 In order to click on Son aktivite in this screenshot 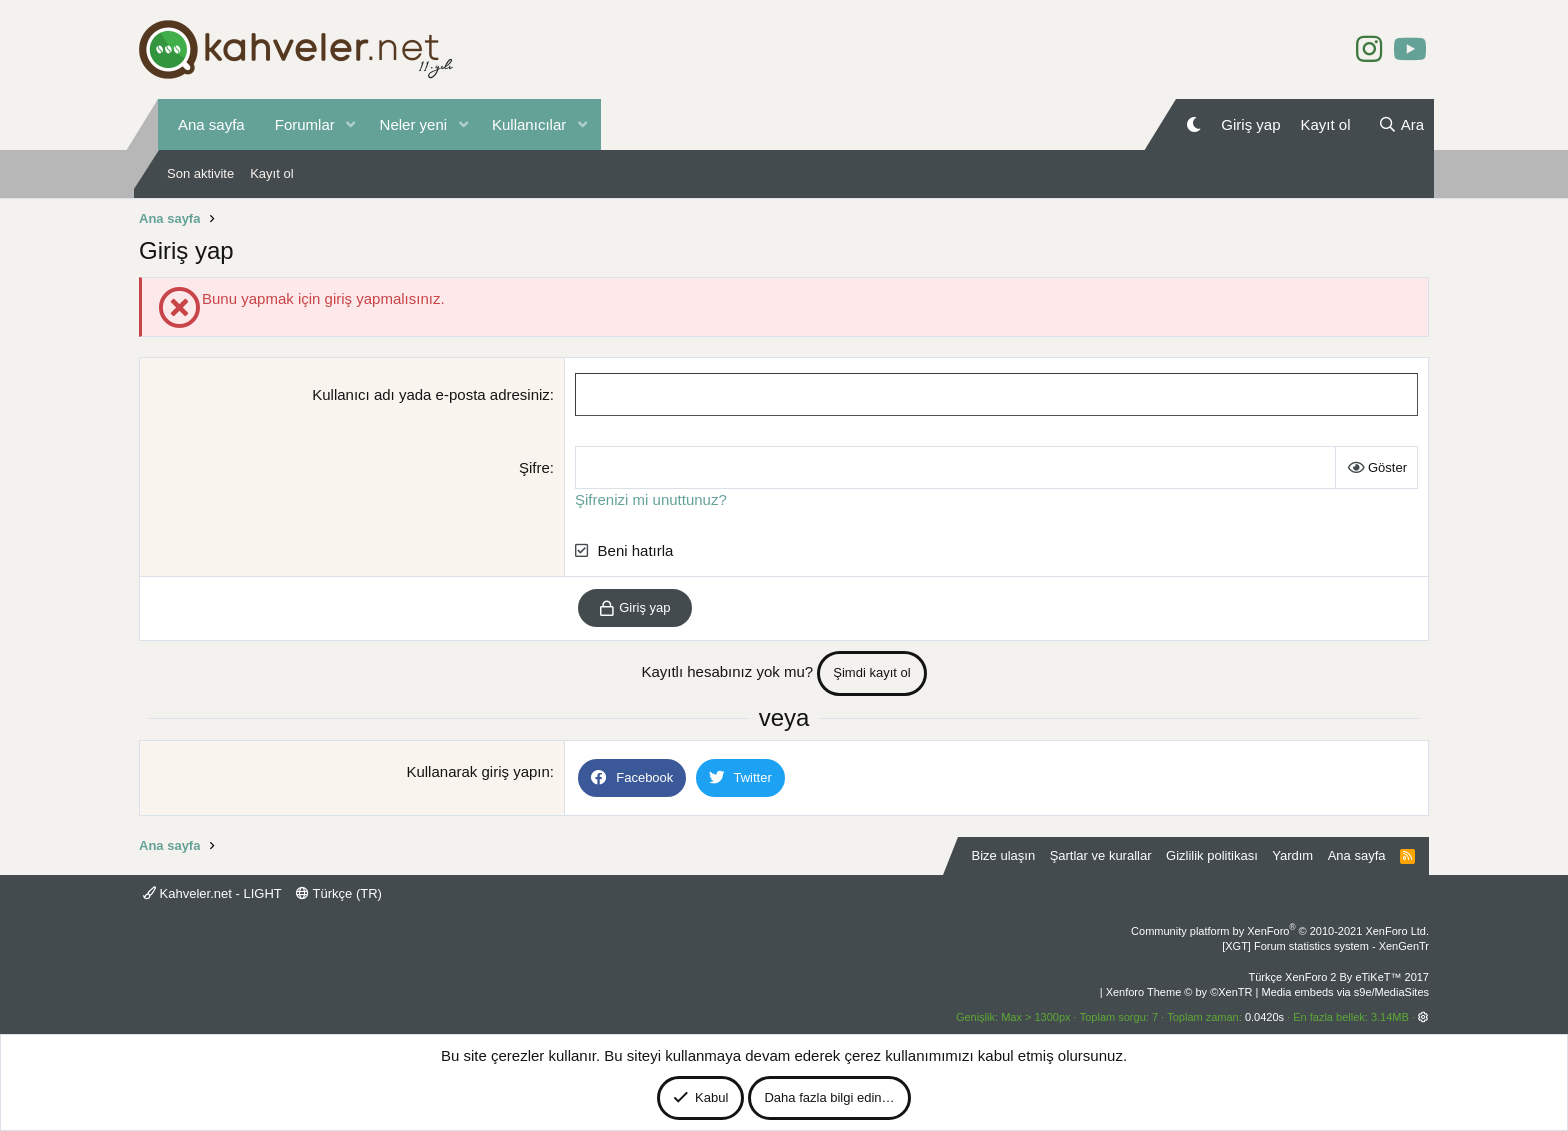, I will do `click(200, 173)`.